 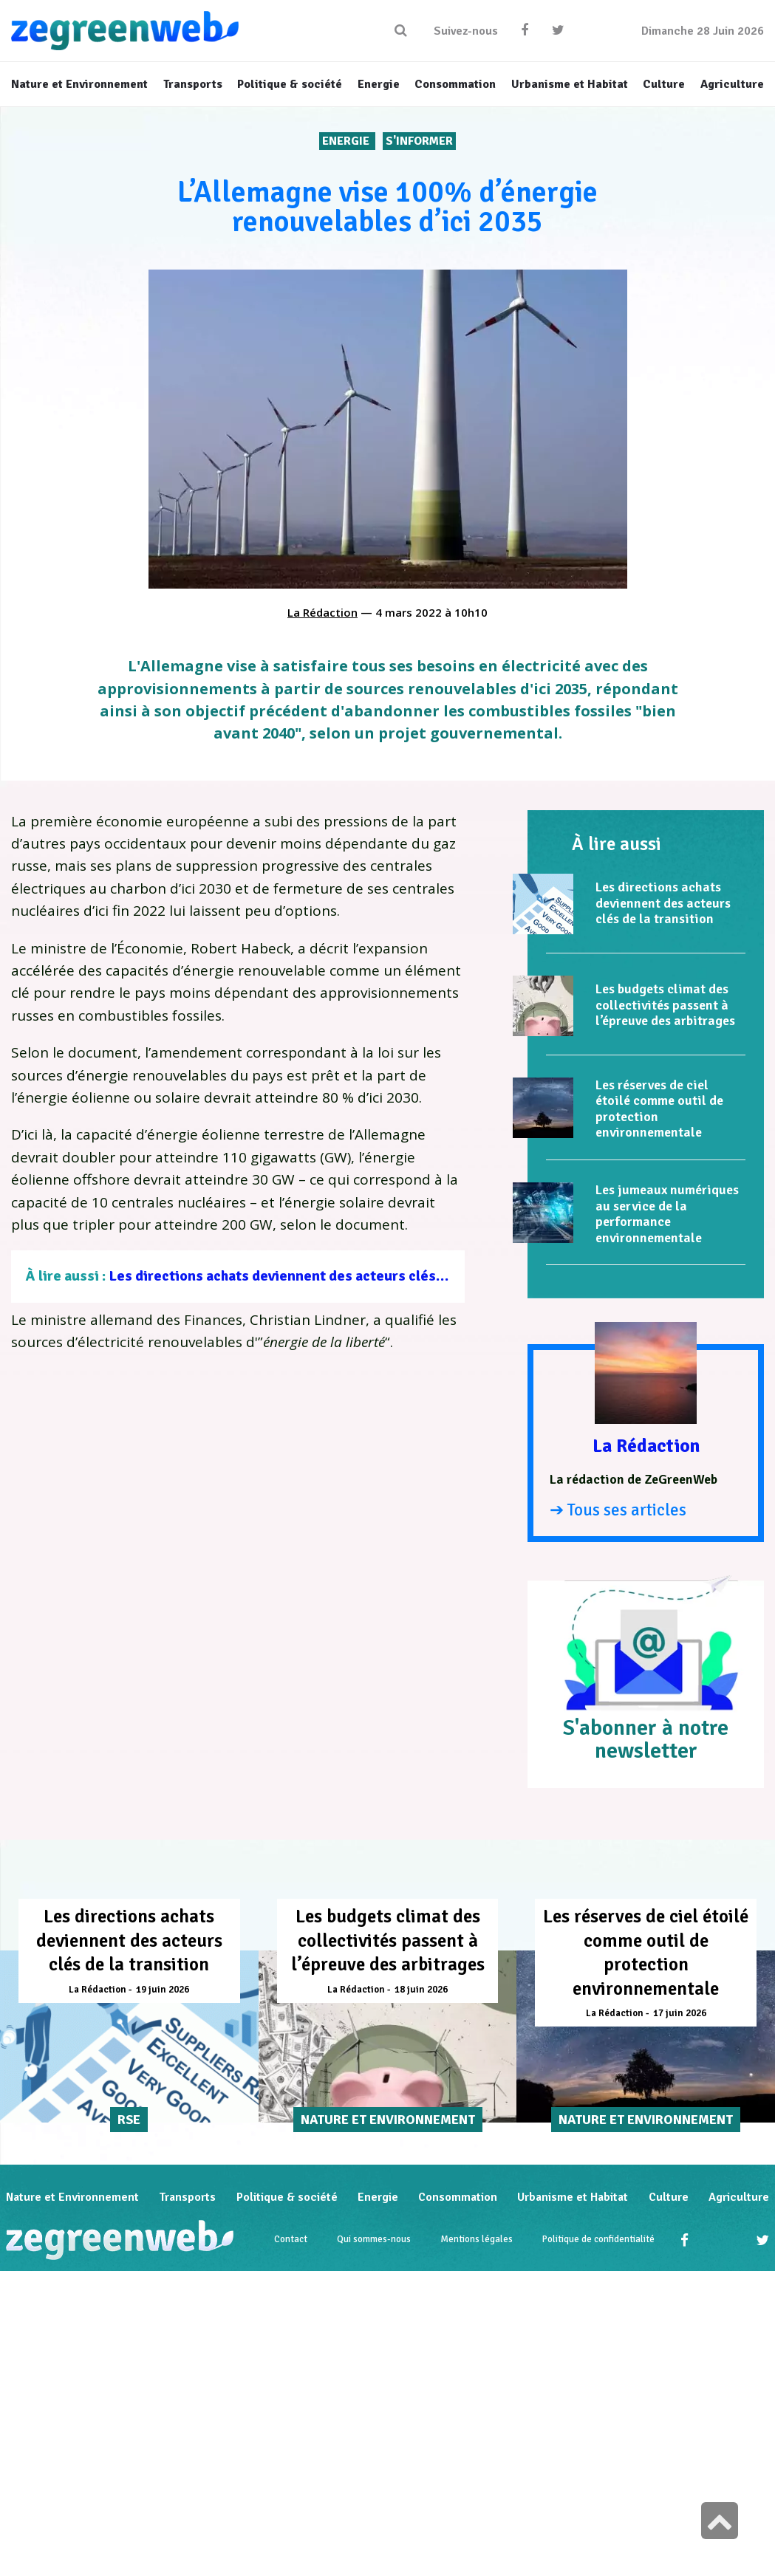 I want to click on 18 juin 2026, so click(x=421, y=1990).